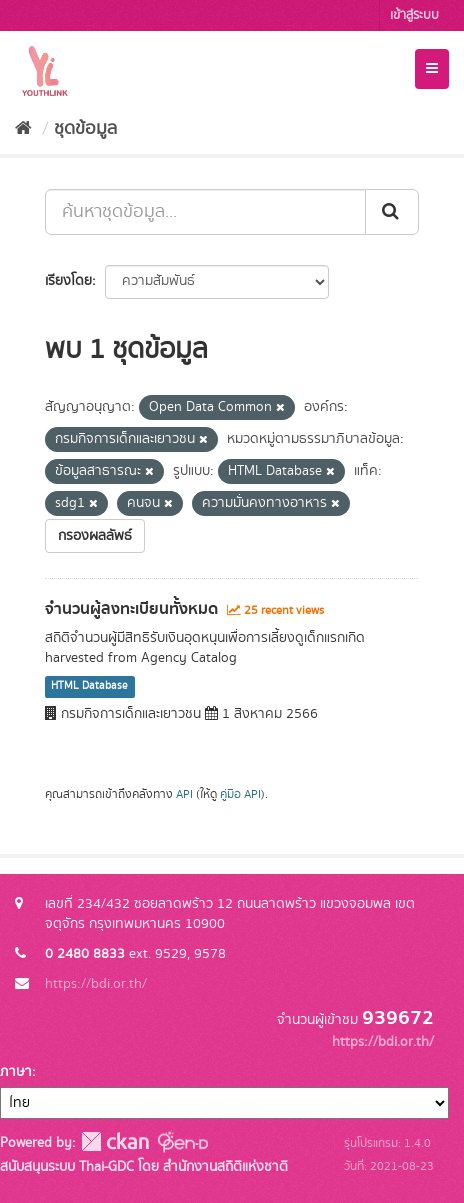 This screenshot has width=464, height=1203. Describe the element at coordinates (392, 212) in the screenshot. I see `[Submit]` at that location.